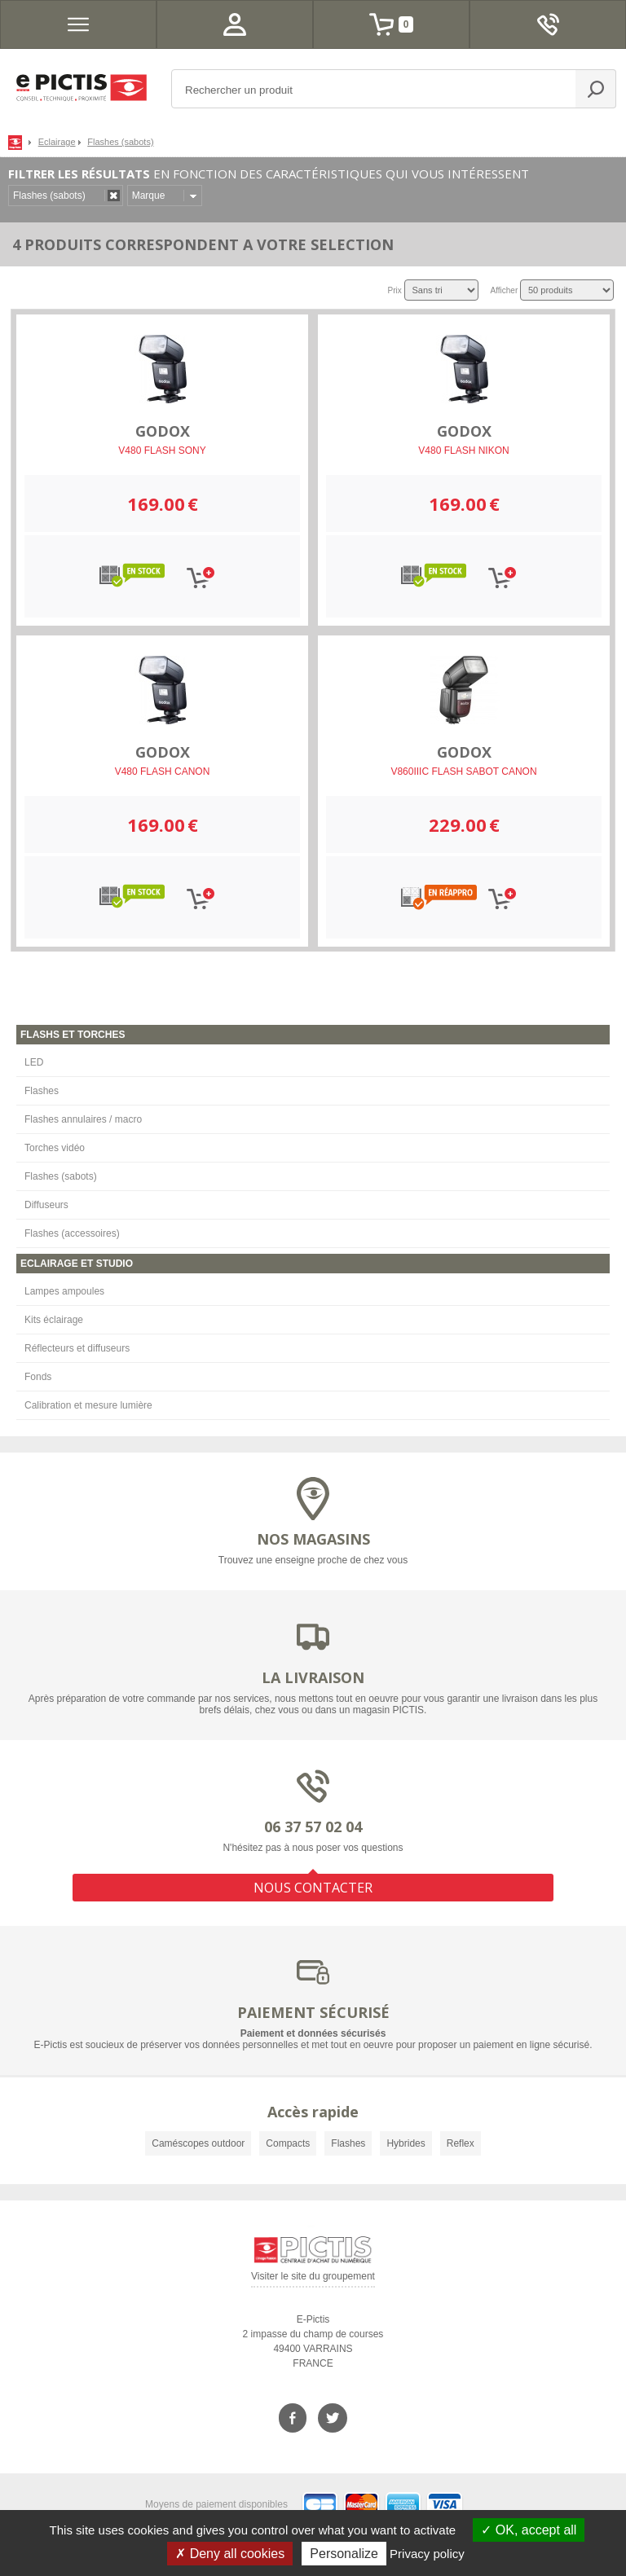 The height and width of the screenshot is (2576, 626). What do you see at coordinates (344, 2554) in the screenshot?
I see `Personalize` at bounding box center [344, 2554].